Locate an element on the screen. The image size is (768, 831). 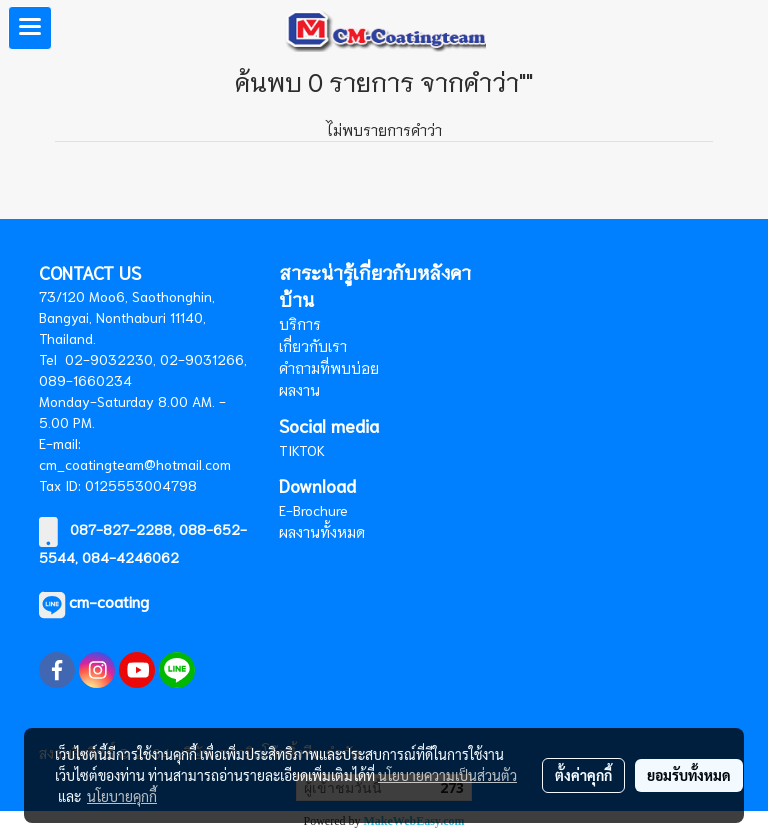
ตั้งค่าคุกกี้ is located at coordinates (583, 775).